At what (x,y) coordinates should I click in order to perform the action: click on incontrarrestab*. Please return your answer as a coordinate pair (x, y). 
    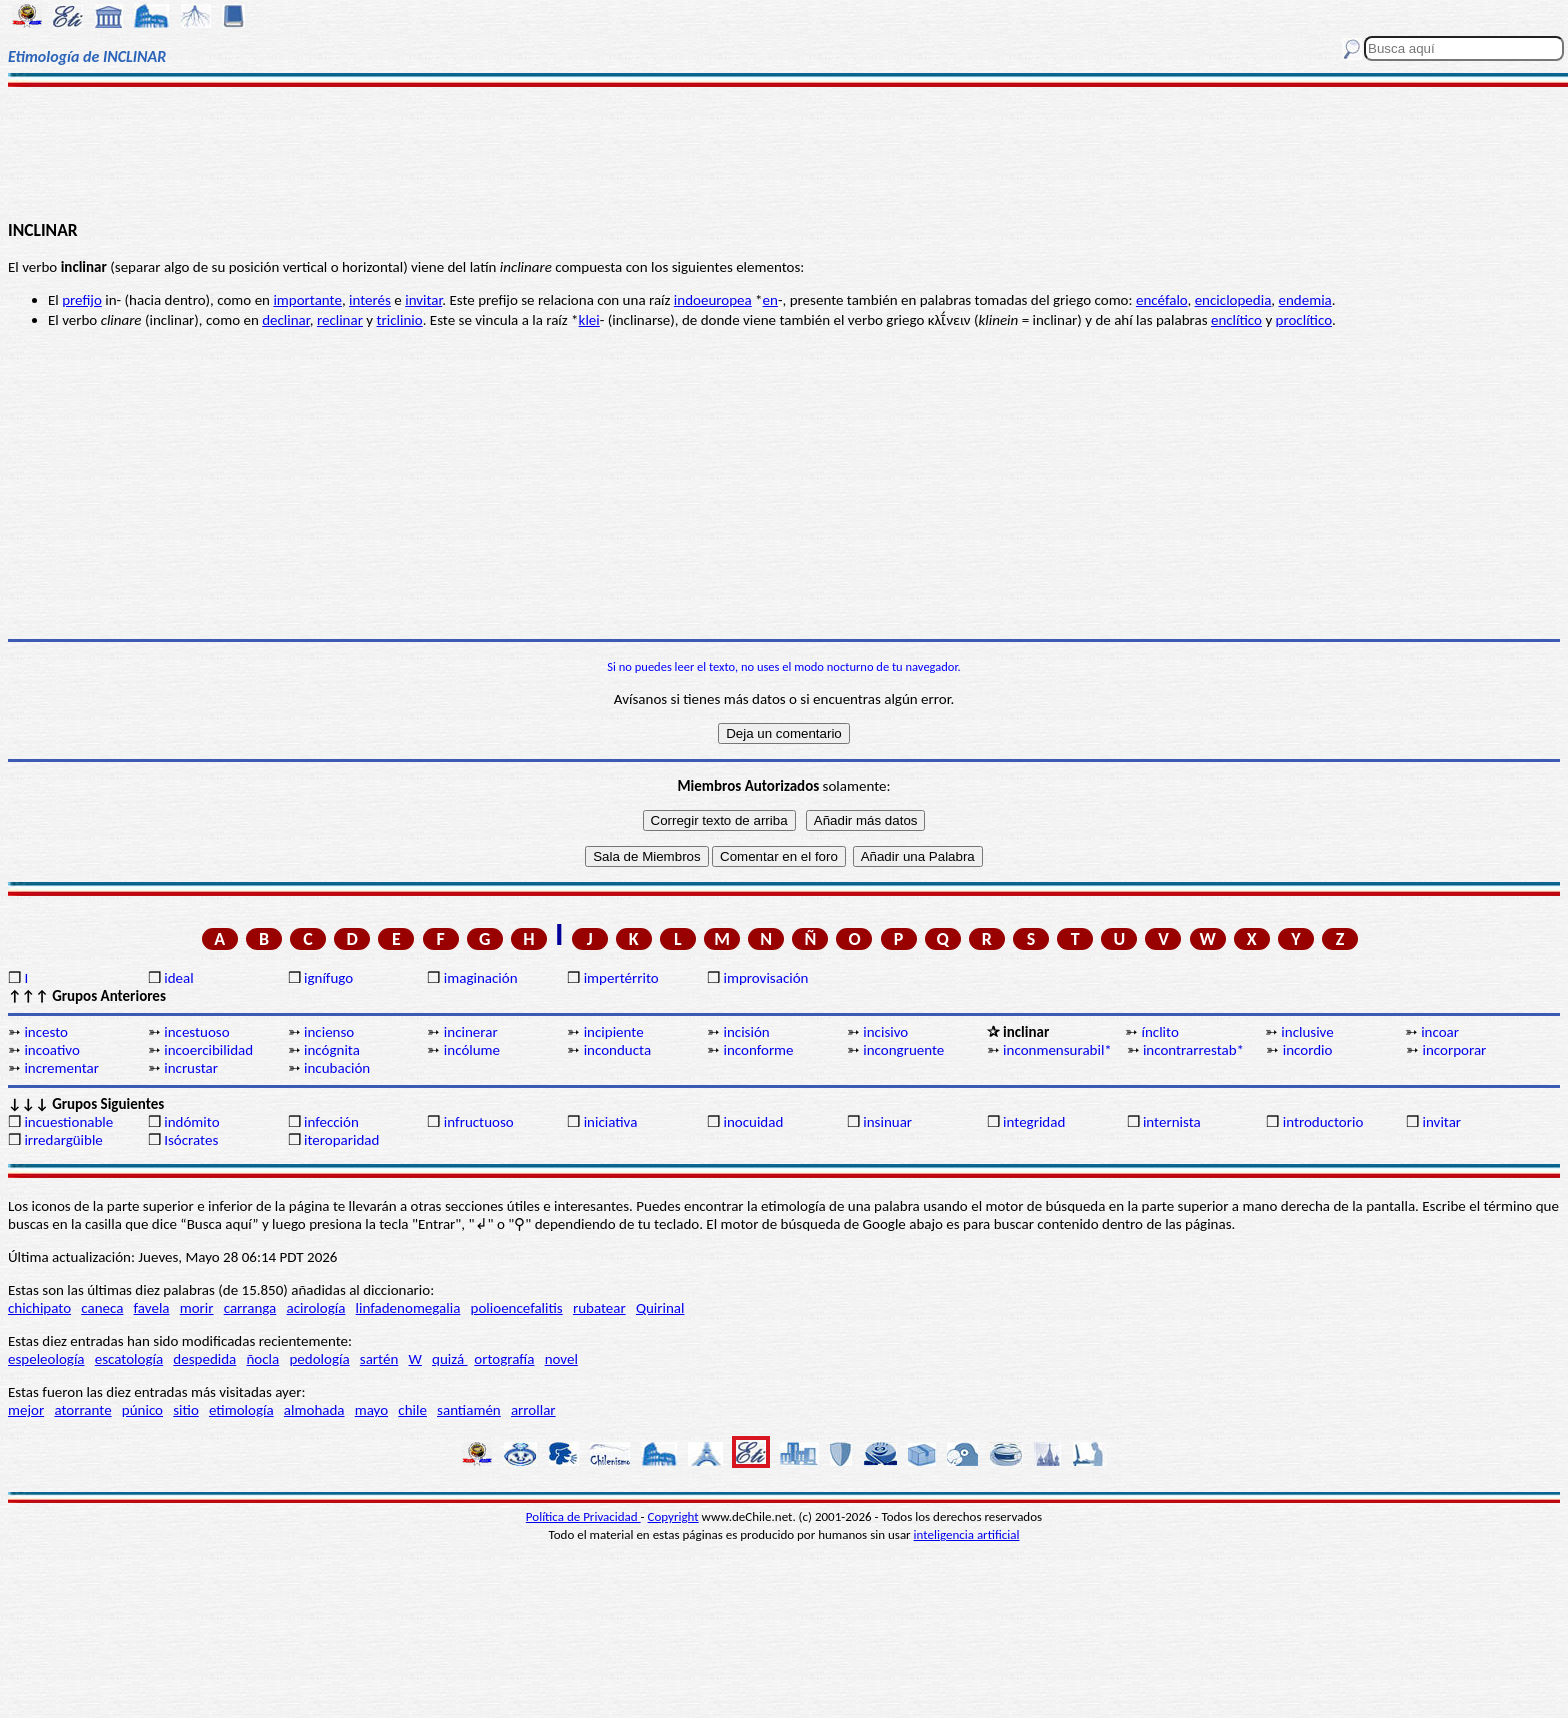
    Looking at the image, I should click on (1193, 1050).